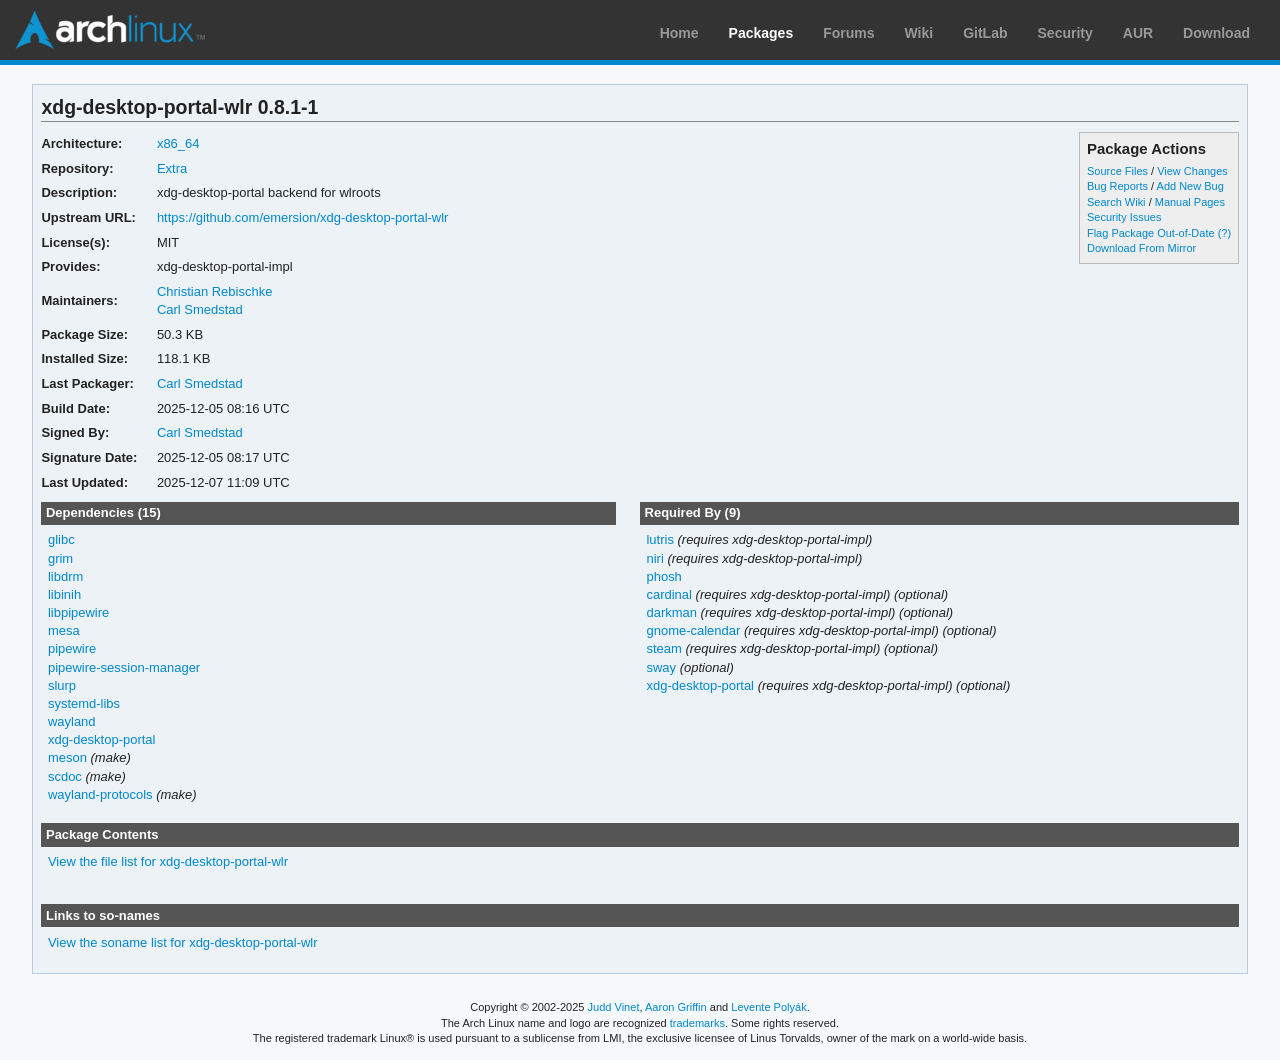 The height and width of the screenshot is (1060, 1280). I want to click on meson, so click(67, 757).